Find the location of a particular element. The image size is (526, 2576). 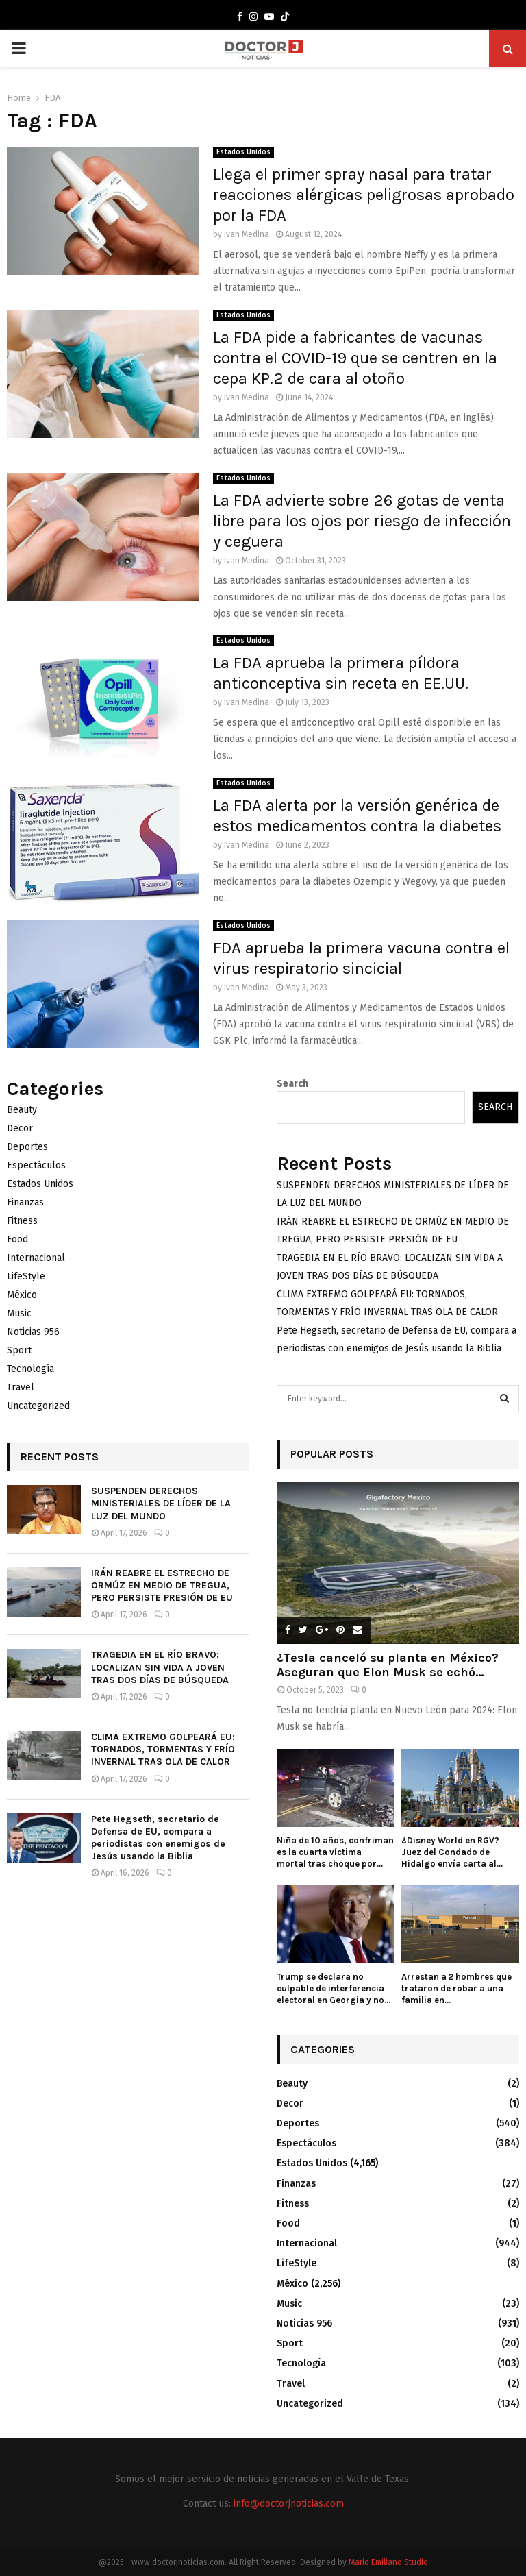

Travel is located at coordinates (20, 1387).